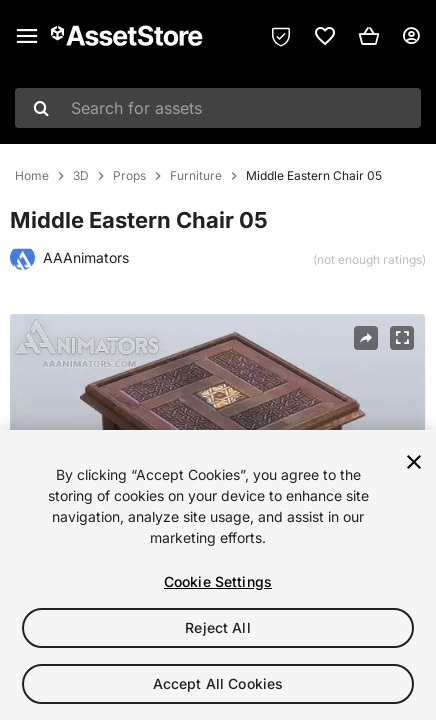 The image size is (436, 720). What do you see at coordinates (81, 176) in the screenshot?
I see `3D [listitem]` at bounding box center [81, 176].